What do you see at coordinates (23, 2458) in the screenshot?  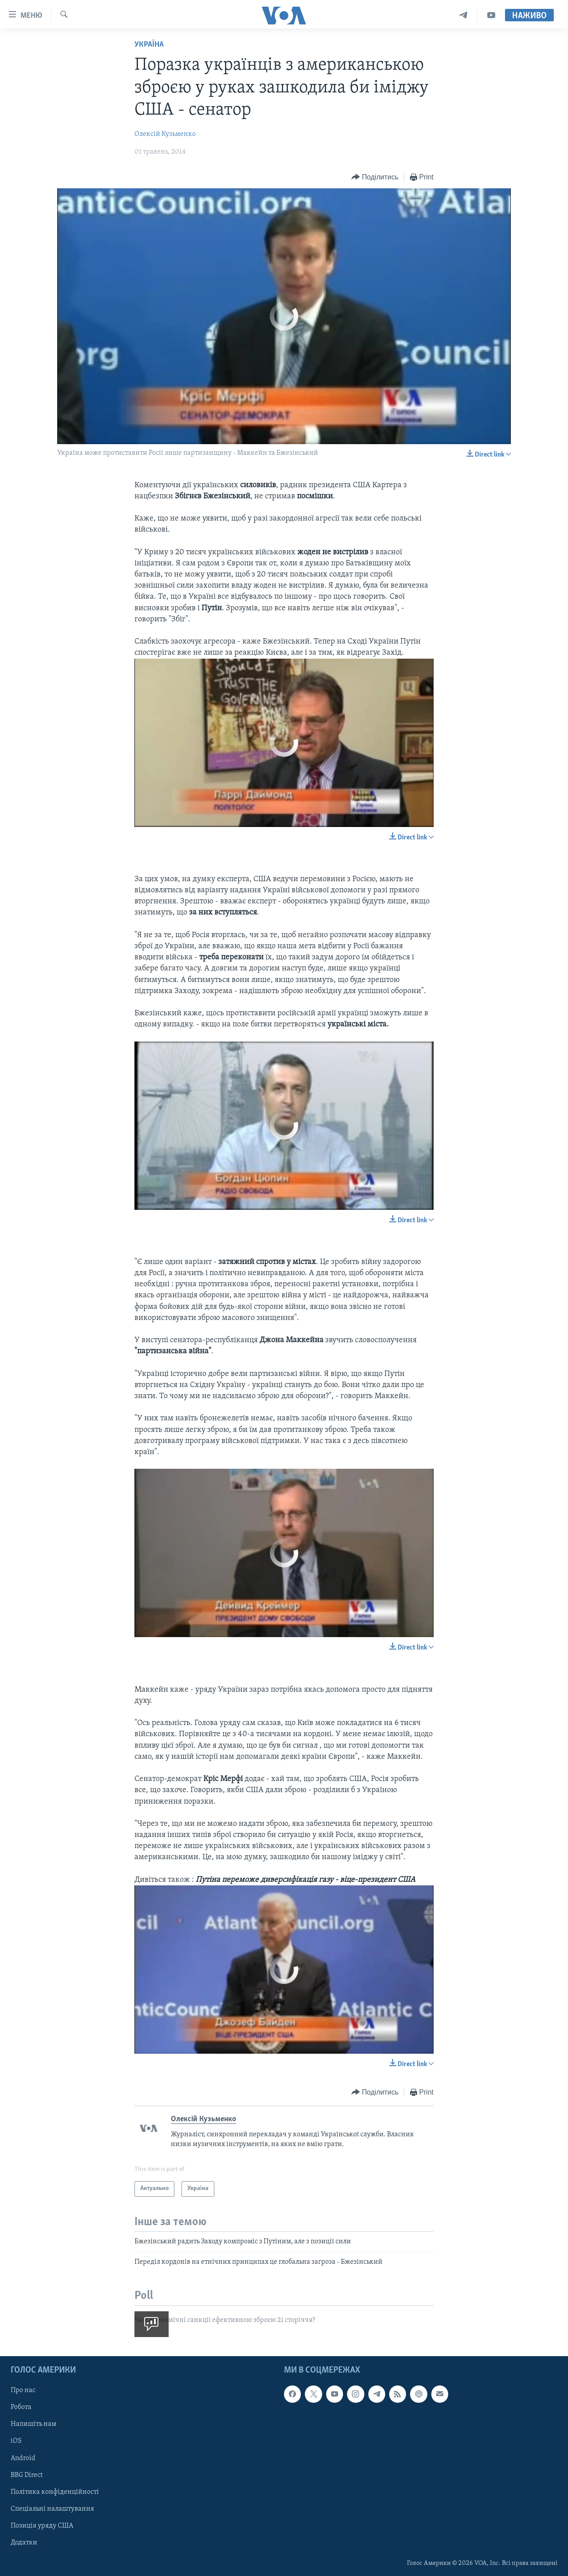 I see `Android` at bounding box center [23, 2458].